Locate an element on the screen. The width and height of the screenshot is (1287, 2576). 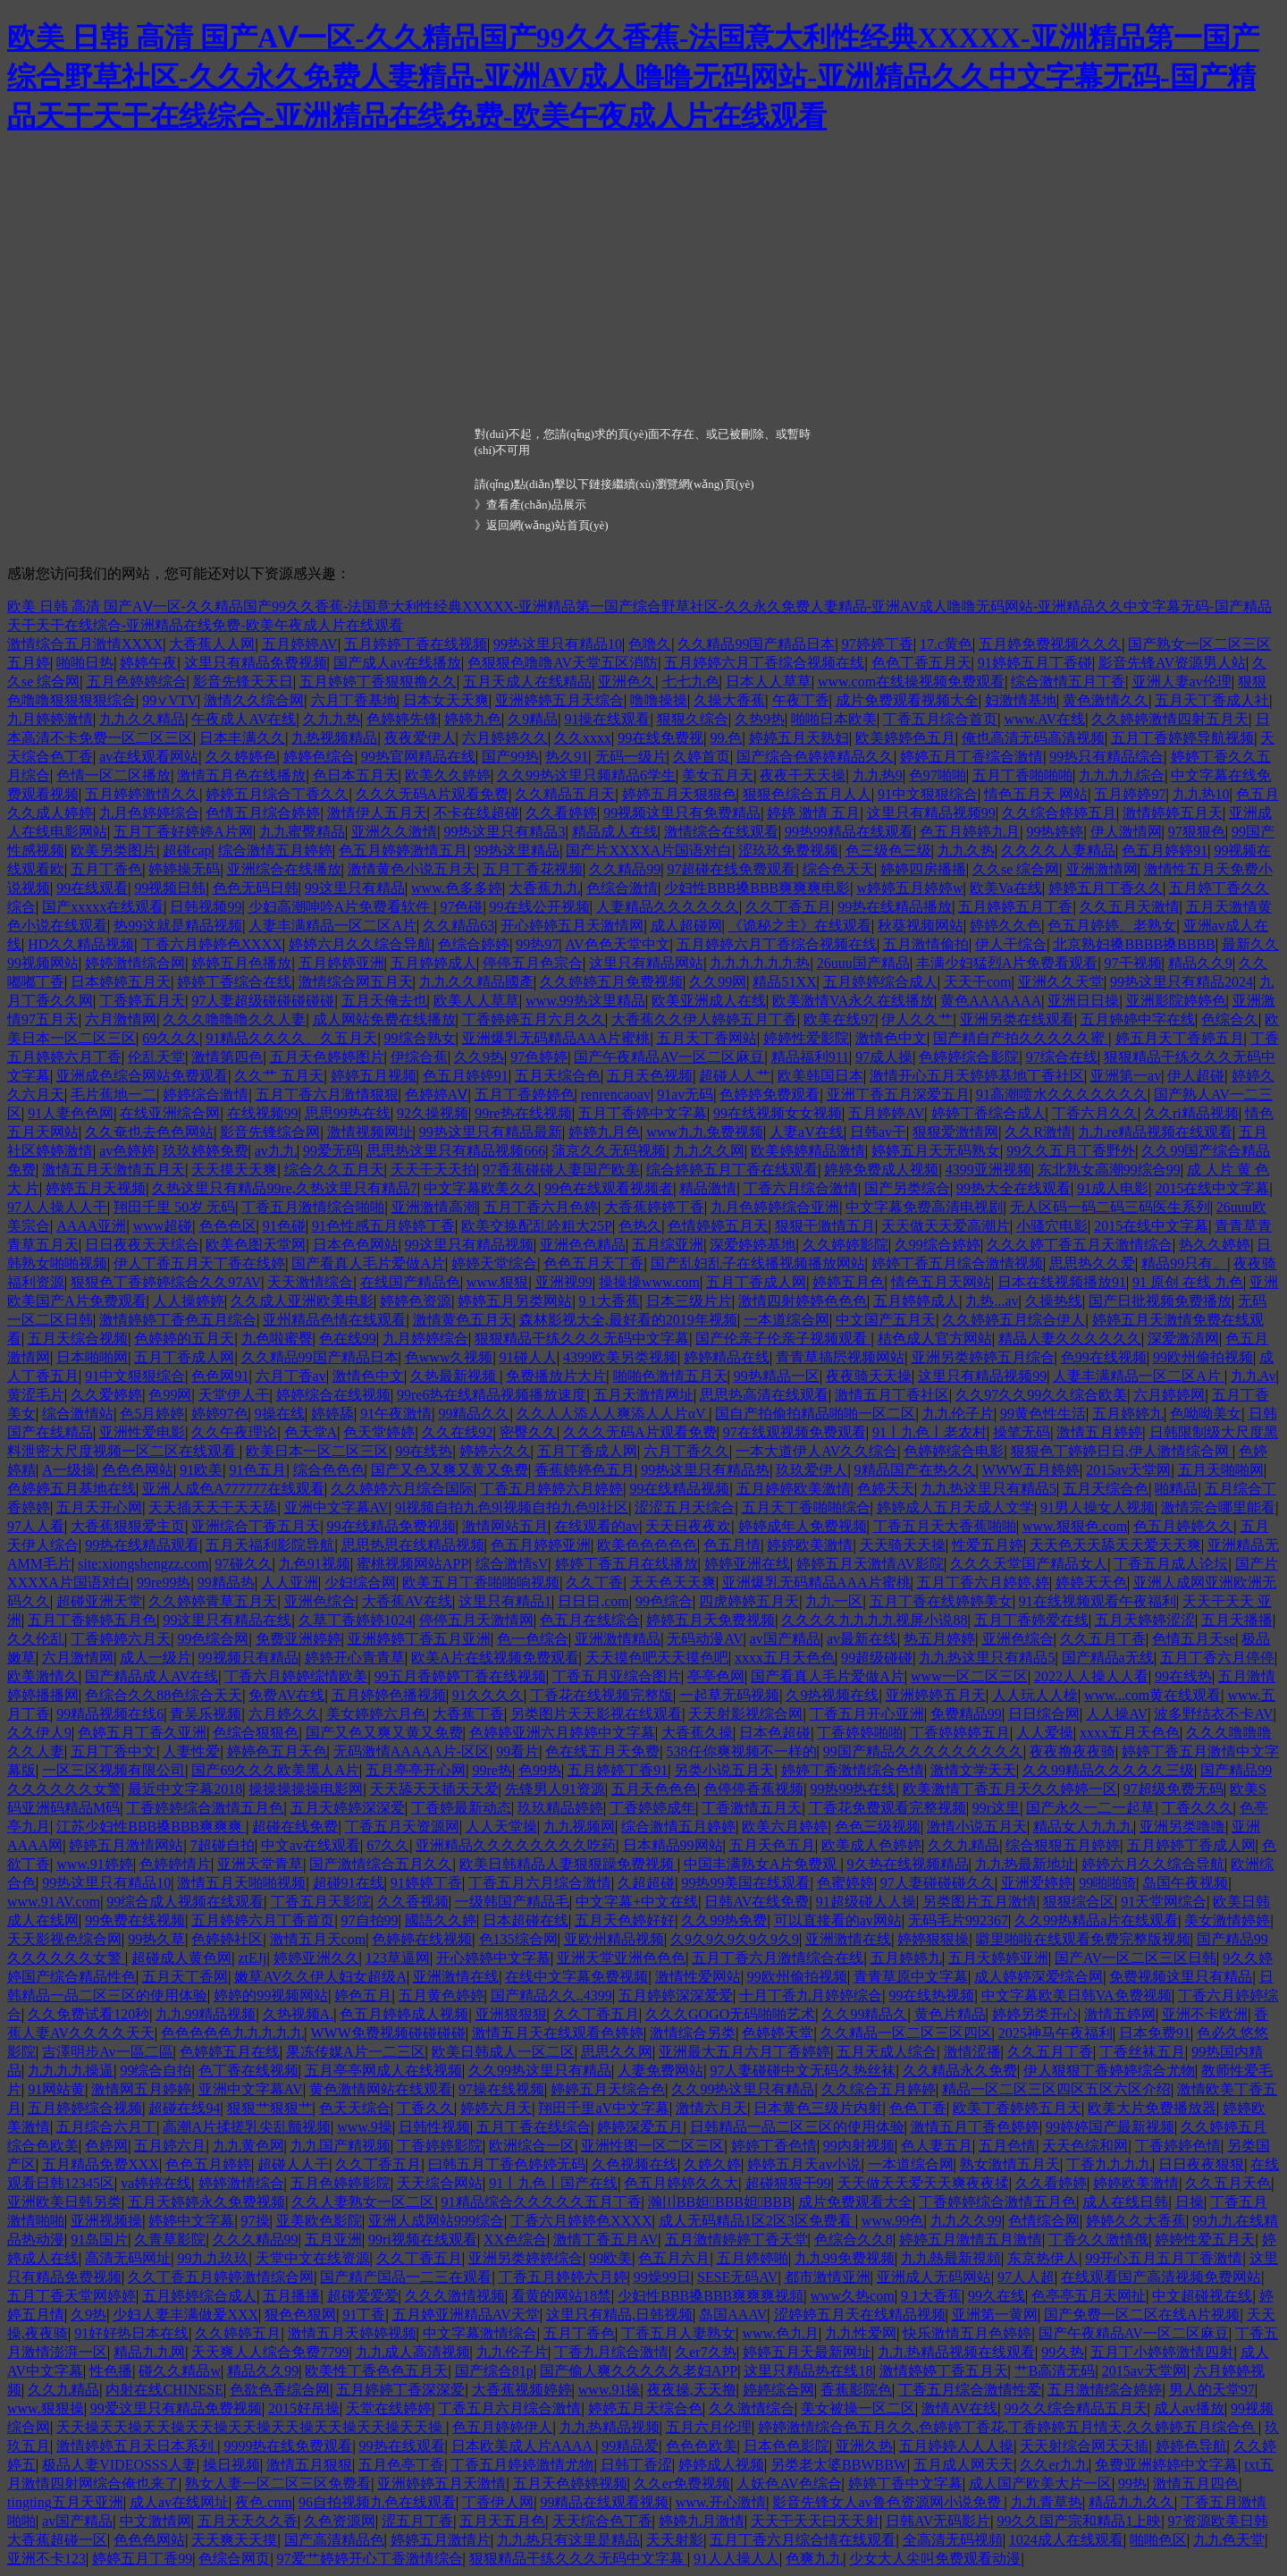
91高潮喷水久久久久久久久 is located at coordinates (1062, 1094).